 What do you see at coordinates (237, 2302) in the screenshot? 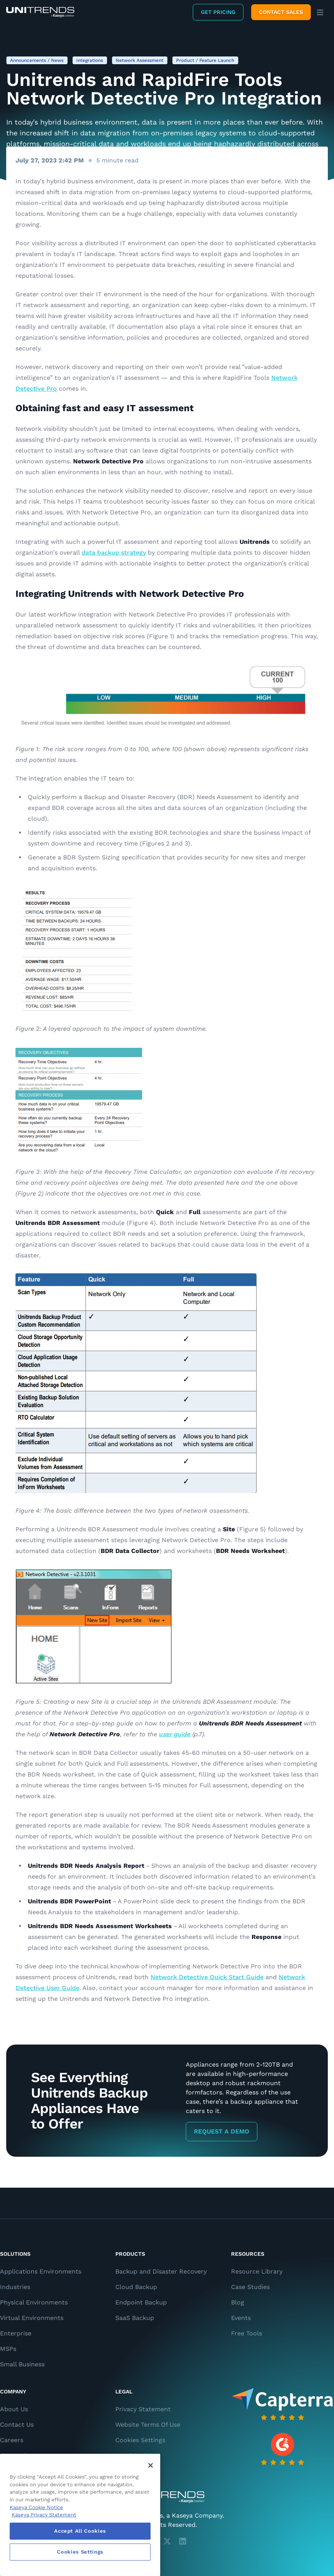
I see `Blog` at bounding box center [237, 2302].